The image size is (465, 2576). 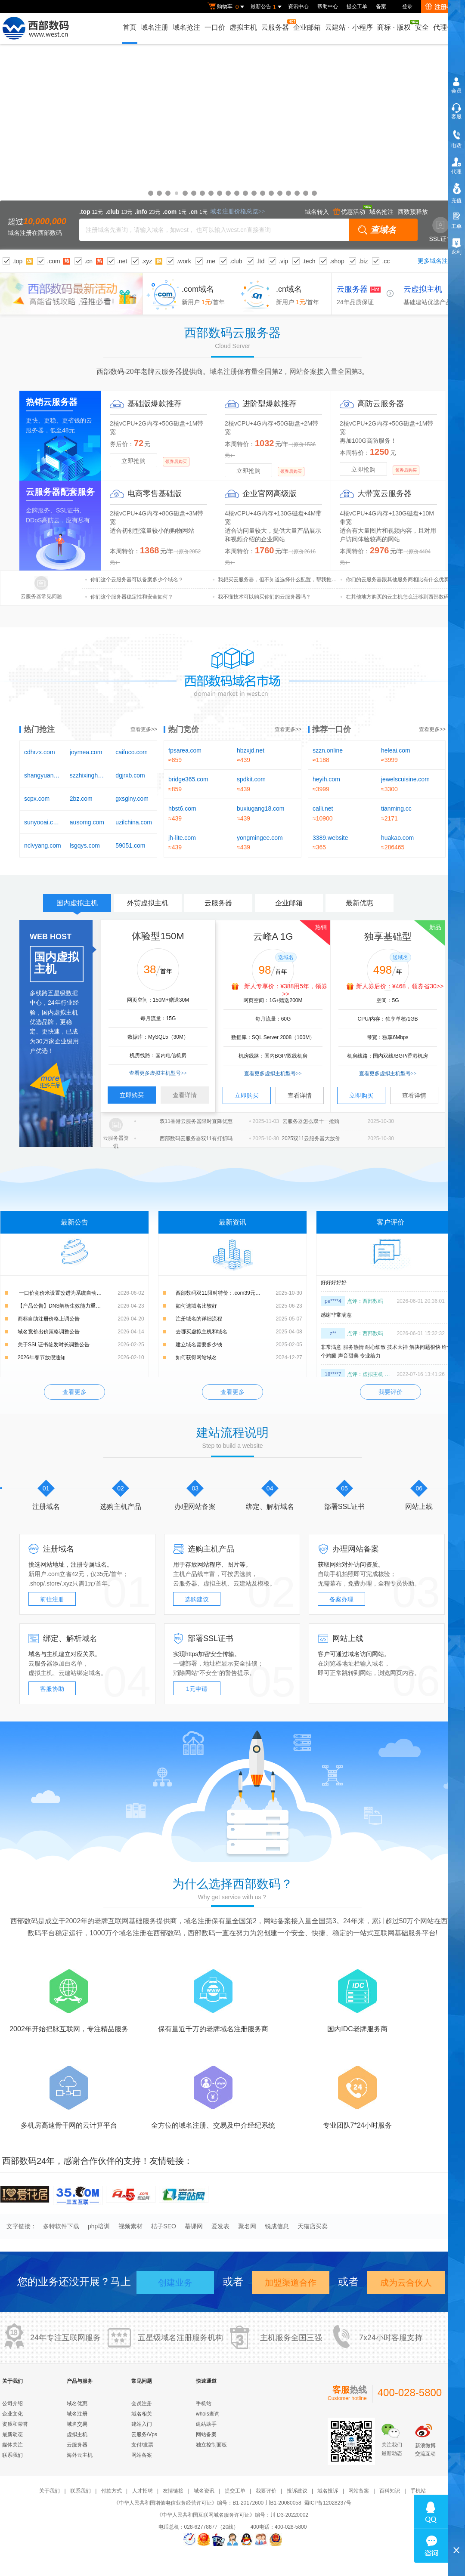 What do you see at coordinates (52, 1688) in the screenshot?
I see `客服协助` at bounding box center [52, 1688].